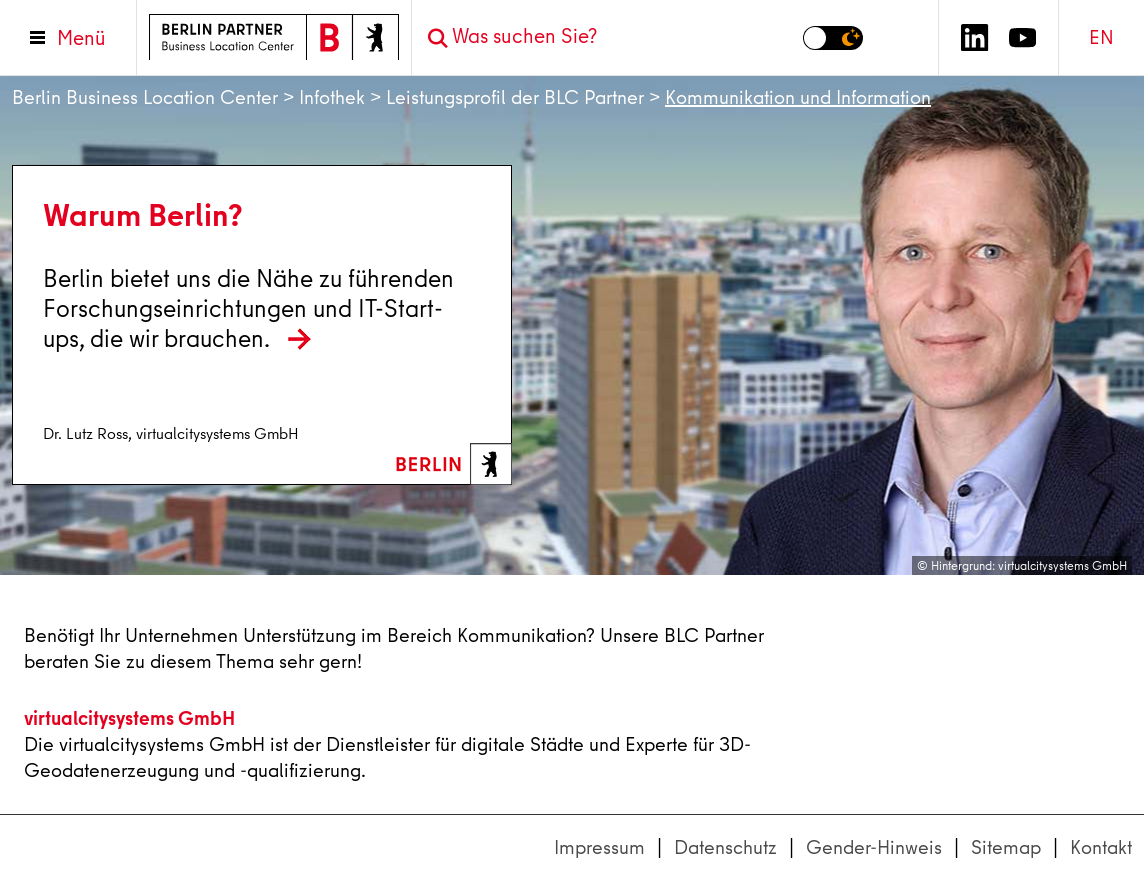 The width and height of the screenshot is (1144, 891). What do you see at coordinates (599, 847) in the screenshot?
I see `Impressum` at bounding box center [599, 847].